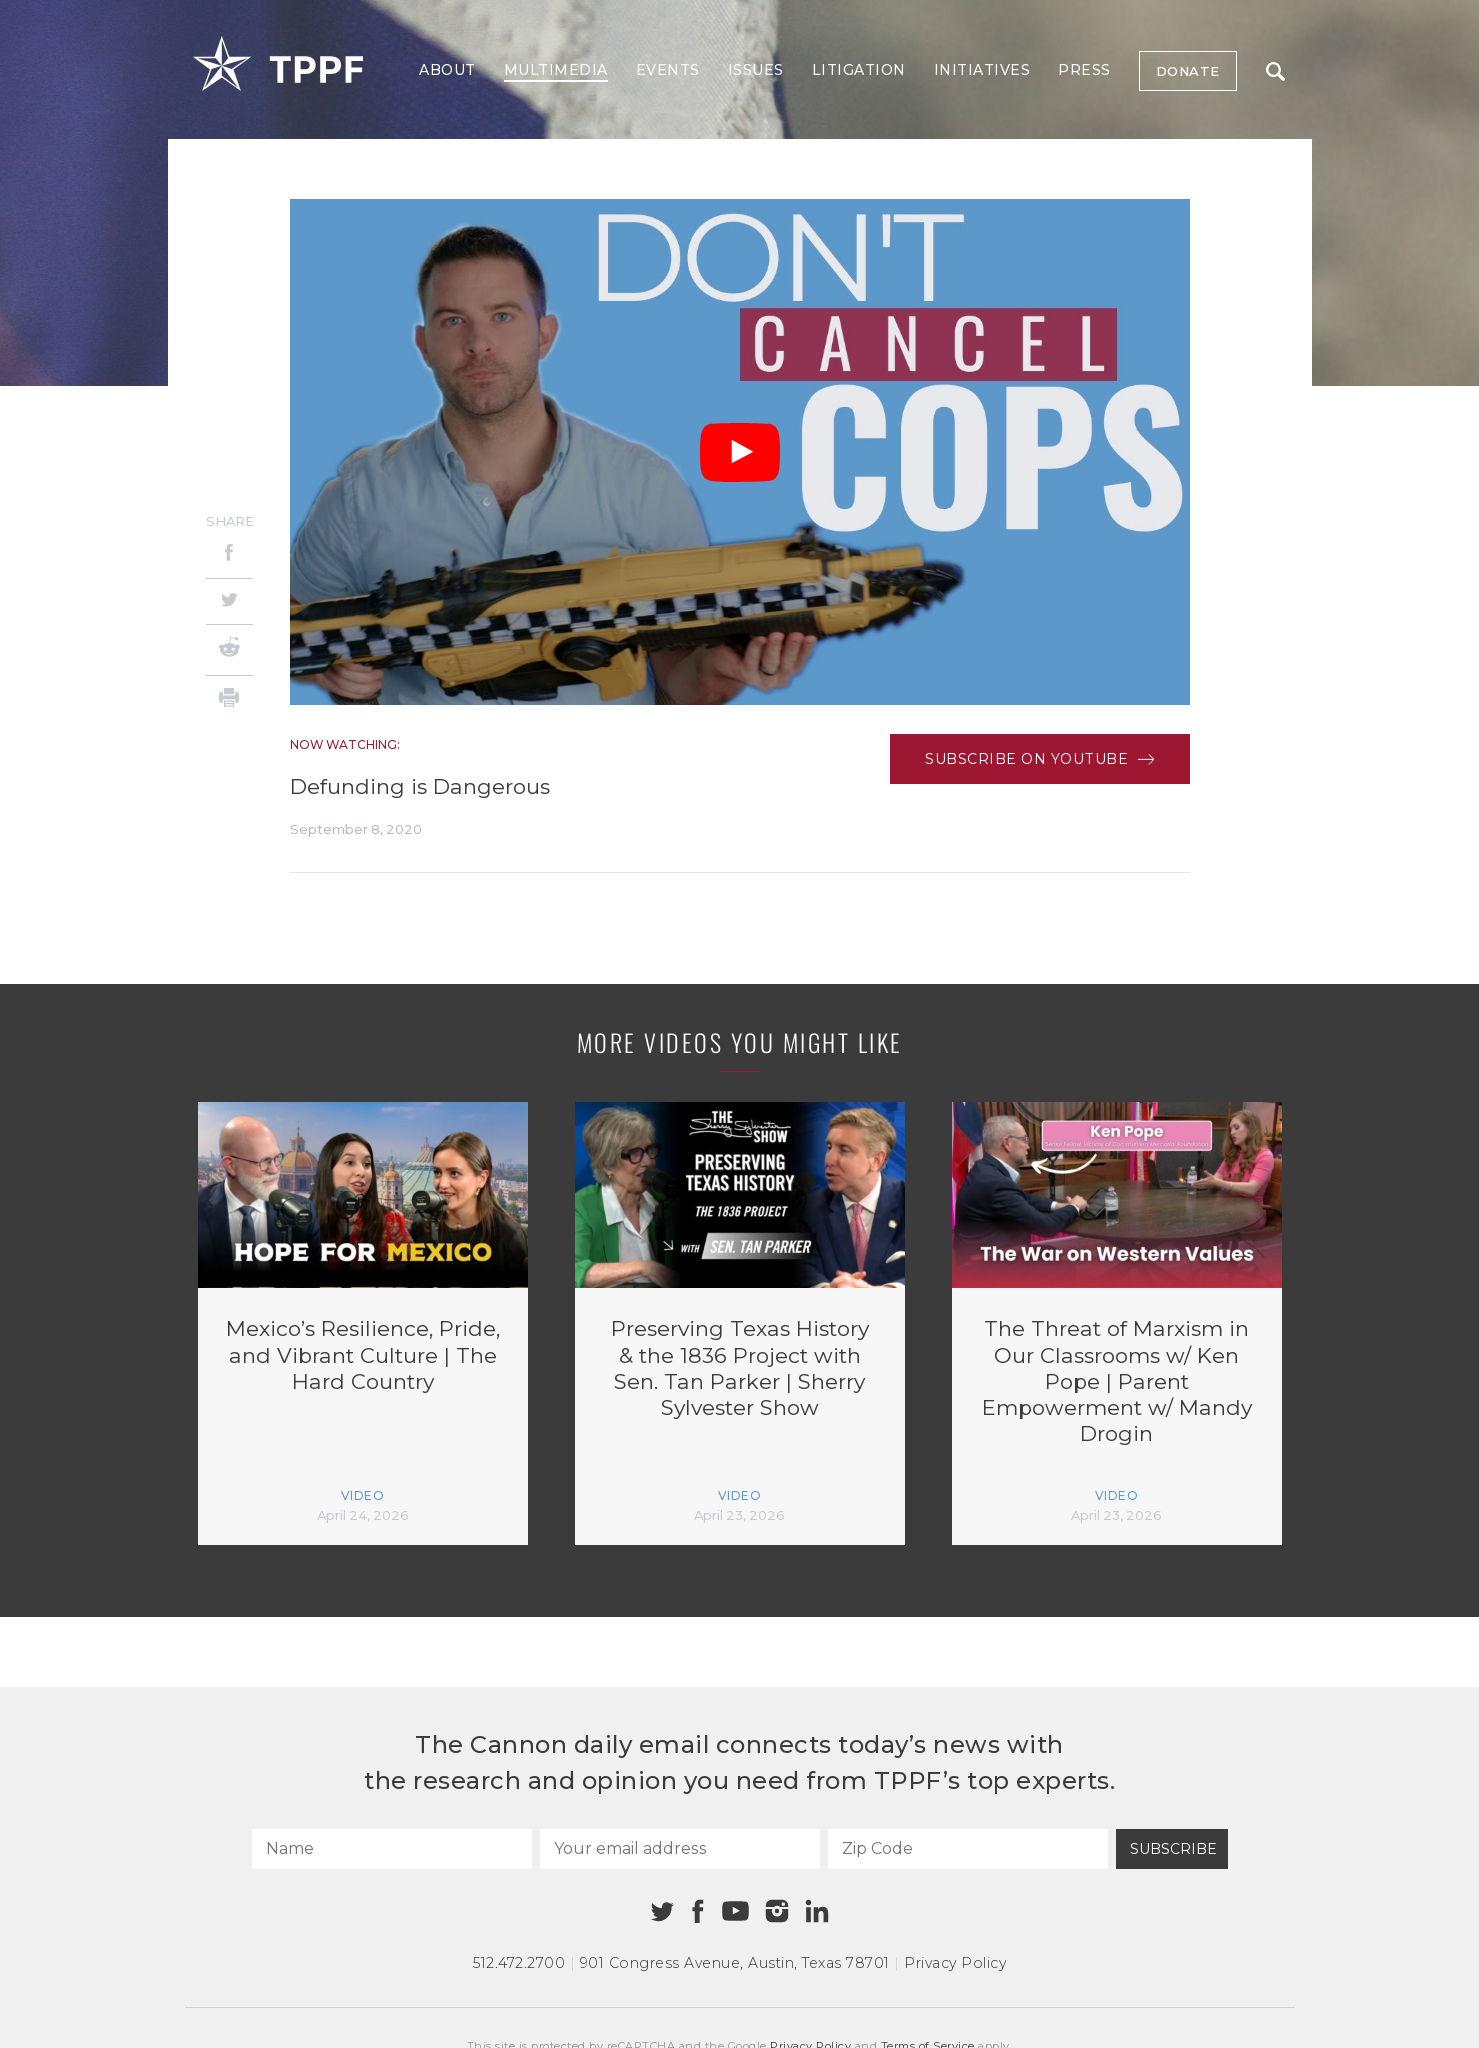 The image size is (1479, 2048). What do you see at coordinates (1188, 71) in the screenshot?
I see `Donate` at bounding box center [1188, 71].